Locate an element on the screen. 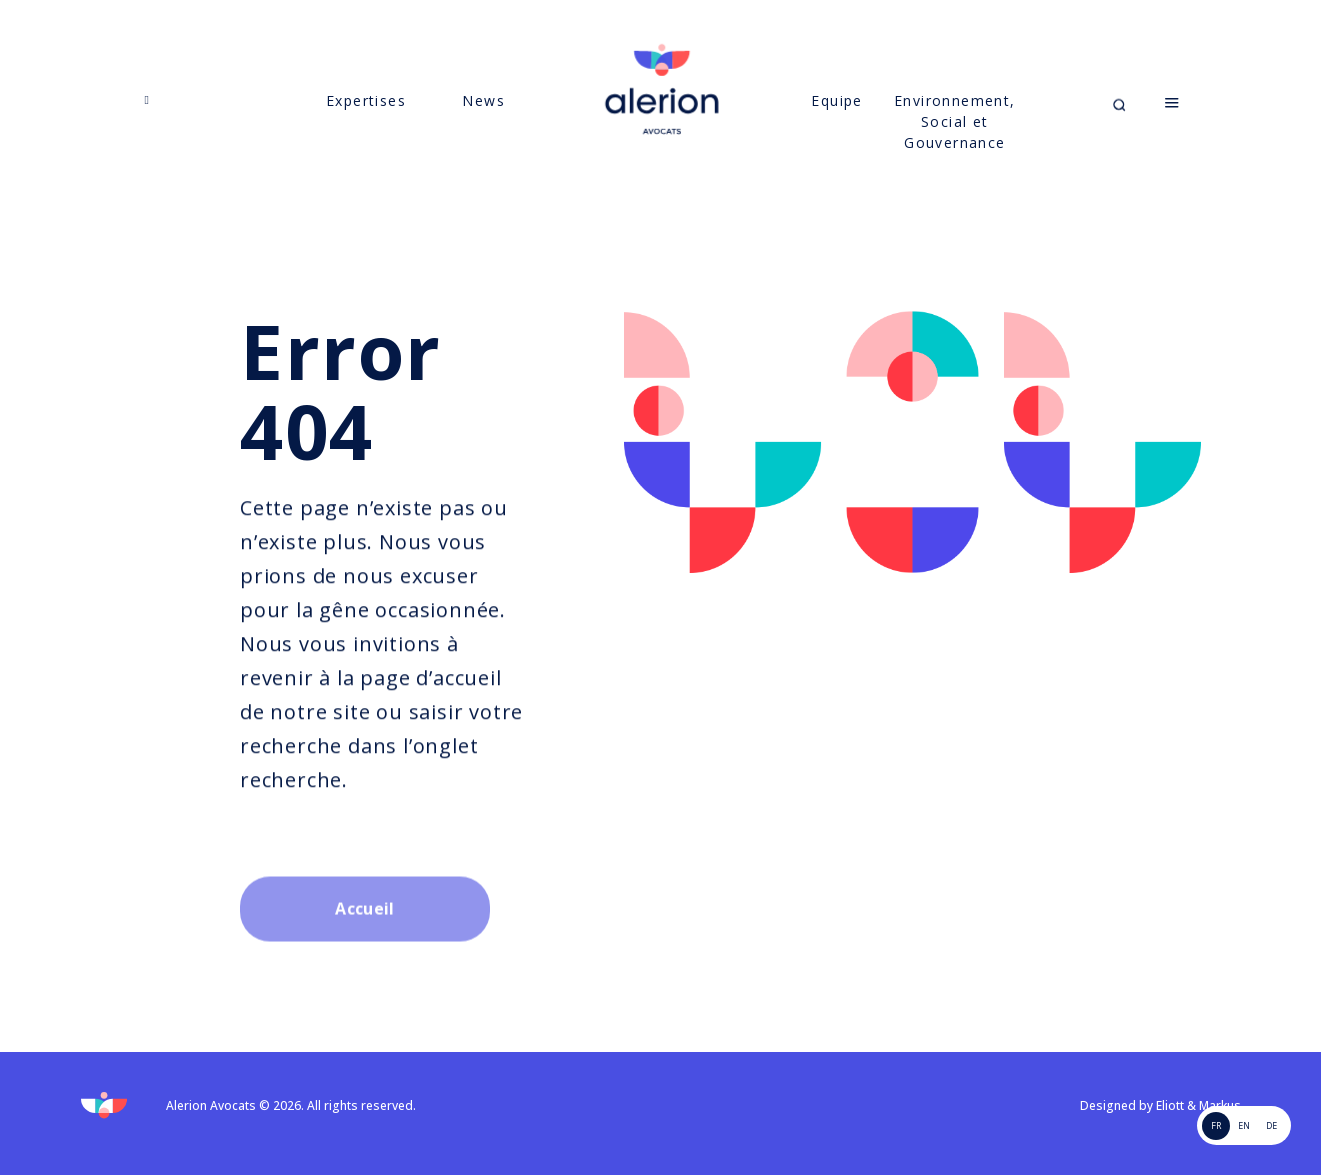  FR is located at coordinates (1216, 1125).